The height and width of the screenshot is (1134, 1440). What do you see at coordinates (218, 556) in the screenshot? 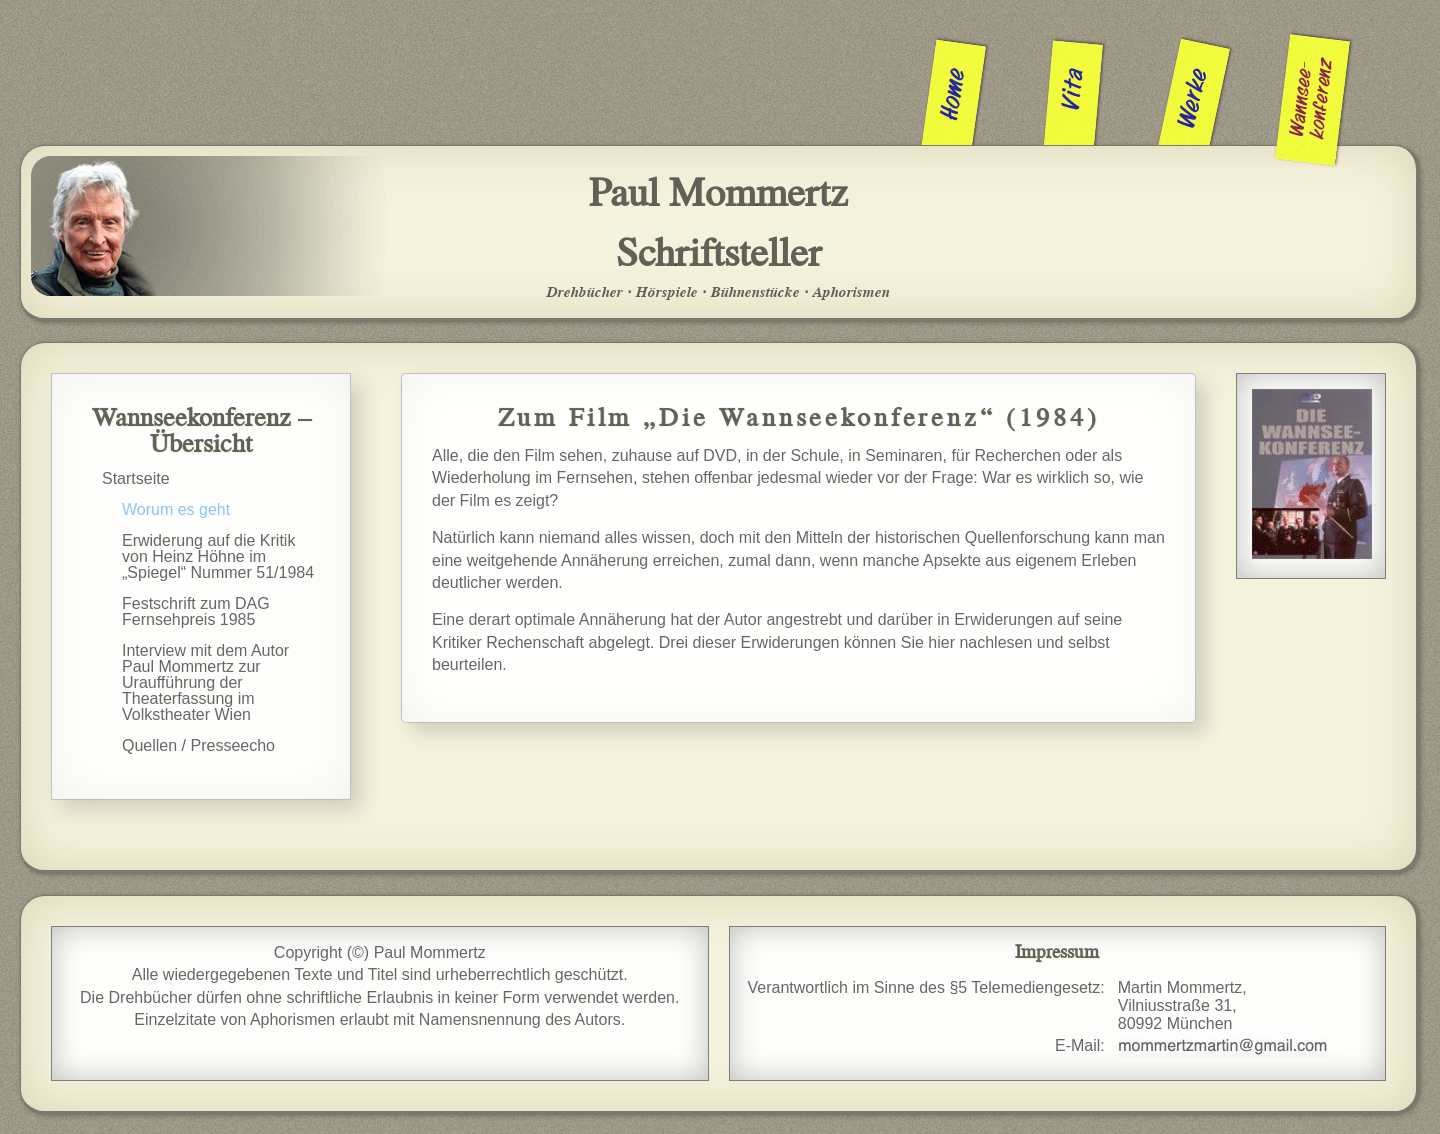
I see `Erwiderung auf die Kritik von Heinz Höhne im „Spiegel“ Nummer 51/1984` at bounding box center [218, 556].